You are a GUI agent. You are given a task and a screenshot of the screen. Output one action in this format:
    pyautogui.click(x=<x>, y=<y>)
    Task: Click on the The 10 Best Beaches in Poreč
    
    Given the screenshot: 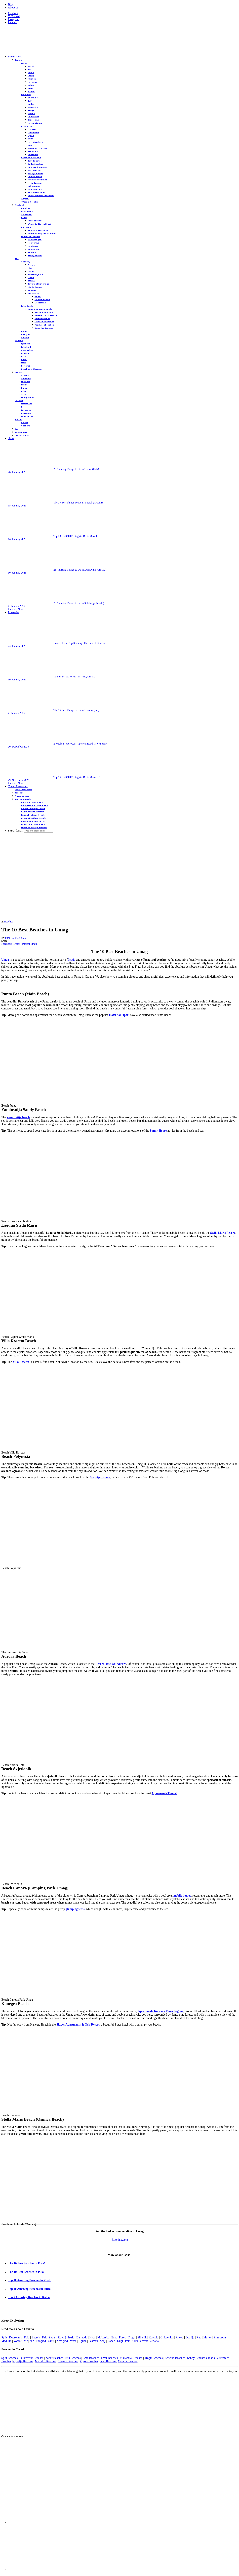 What is the action you would take?
    pyautogui.click(x=26, y=2263)
    